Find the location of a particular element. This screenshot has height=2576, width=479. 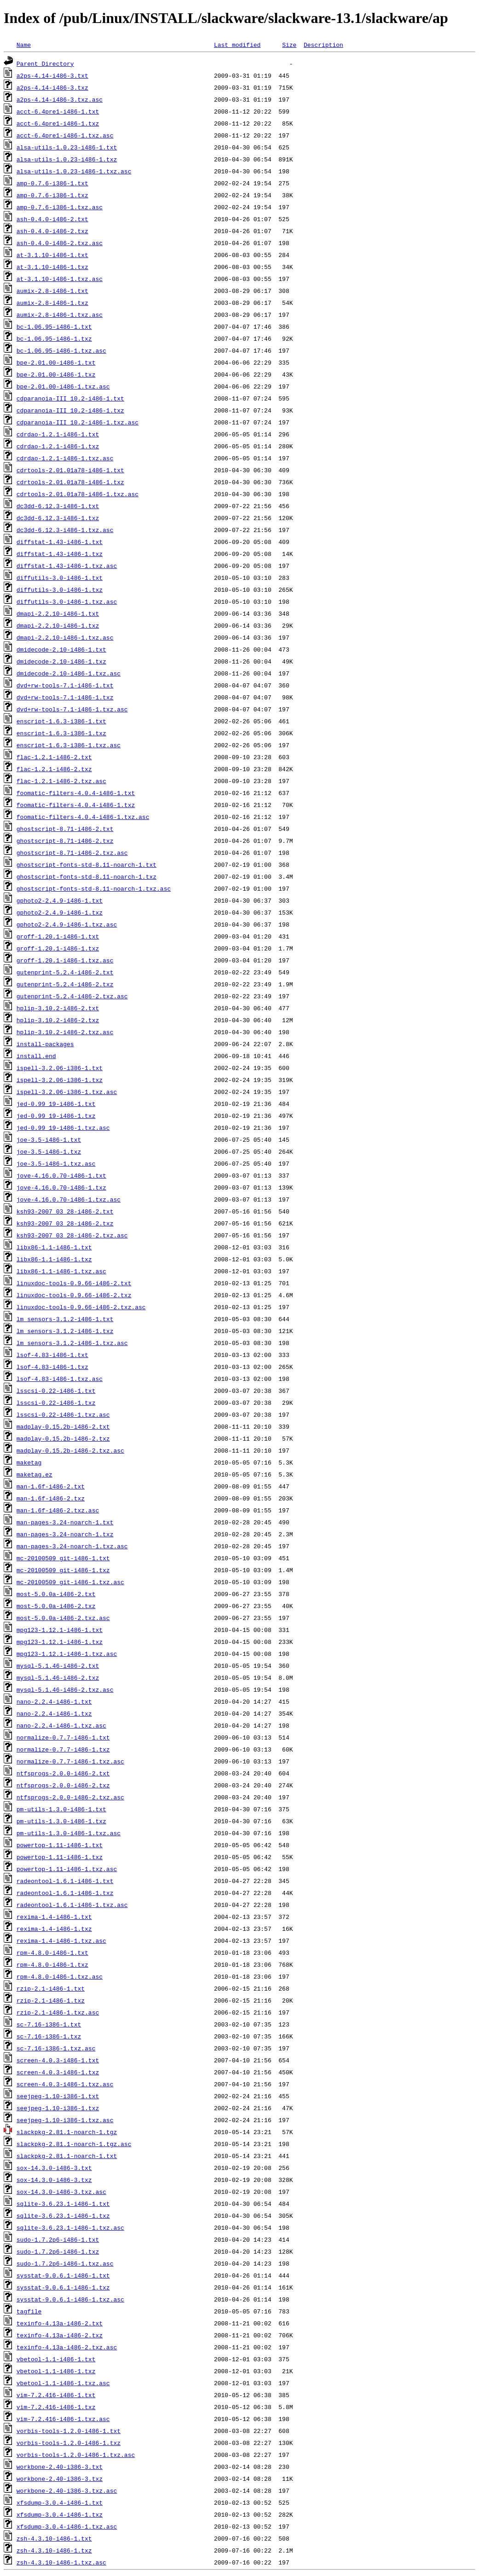

enscript-1.6.3-i386-1.txz.asc is located at coordinates (69, 745).